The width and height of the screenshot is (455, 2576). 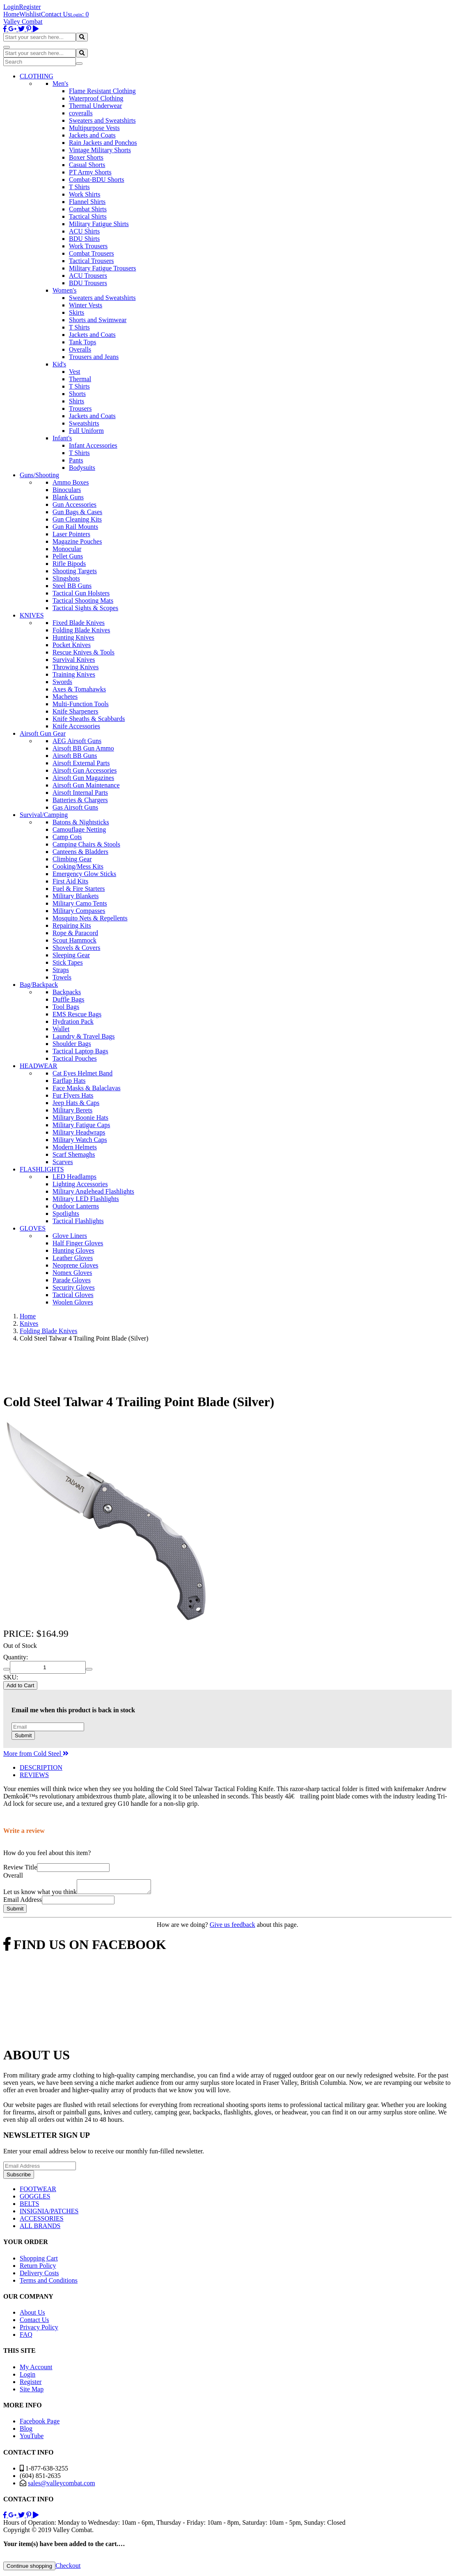 I want to click on Shorts and Swimwear, so click(x=97, y=319).